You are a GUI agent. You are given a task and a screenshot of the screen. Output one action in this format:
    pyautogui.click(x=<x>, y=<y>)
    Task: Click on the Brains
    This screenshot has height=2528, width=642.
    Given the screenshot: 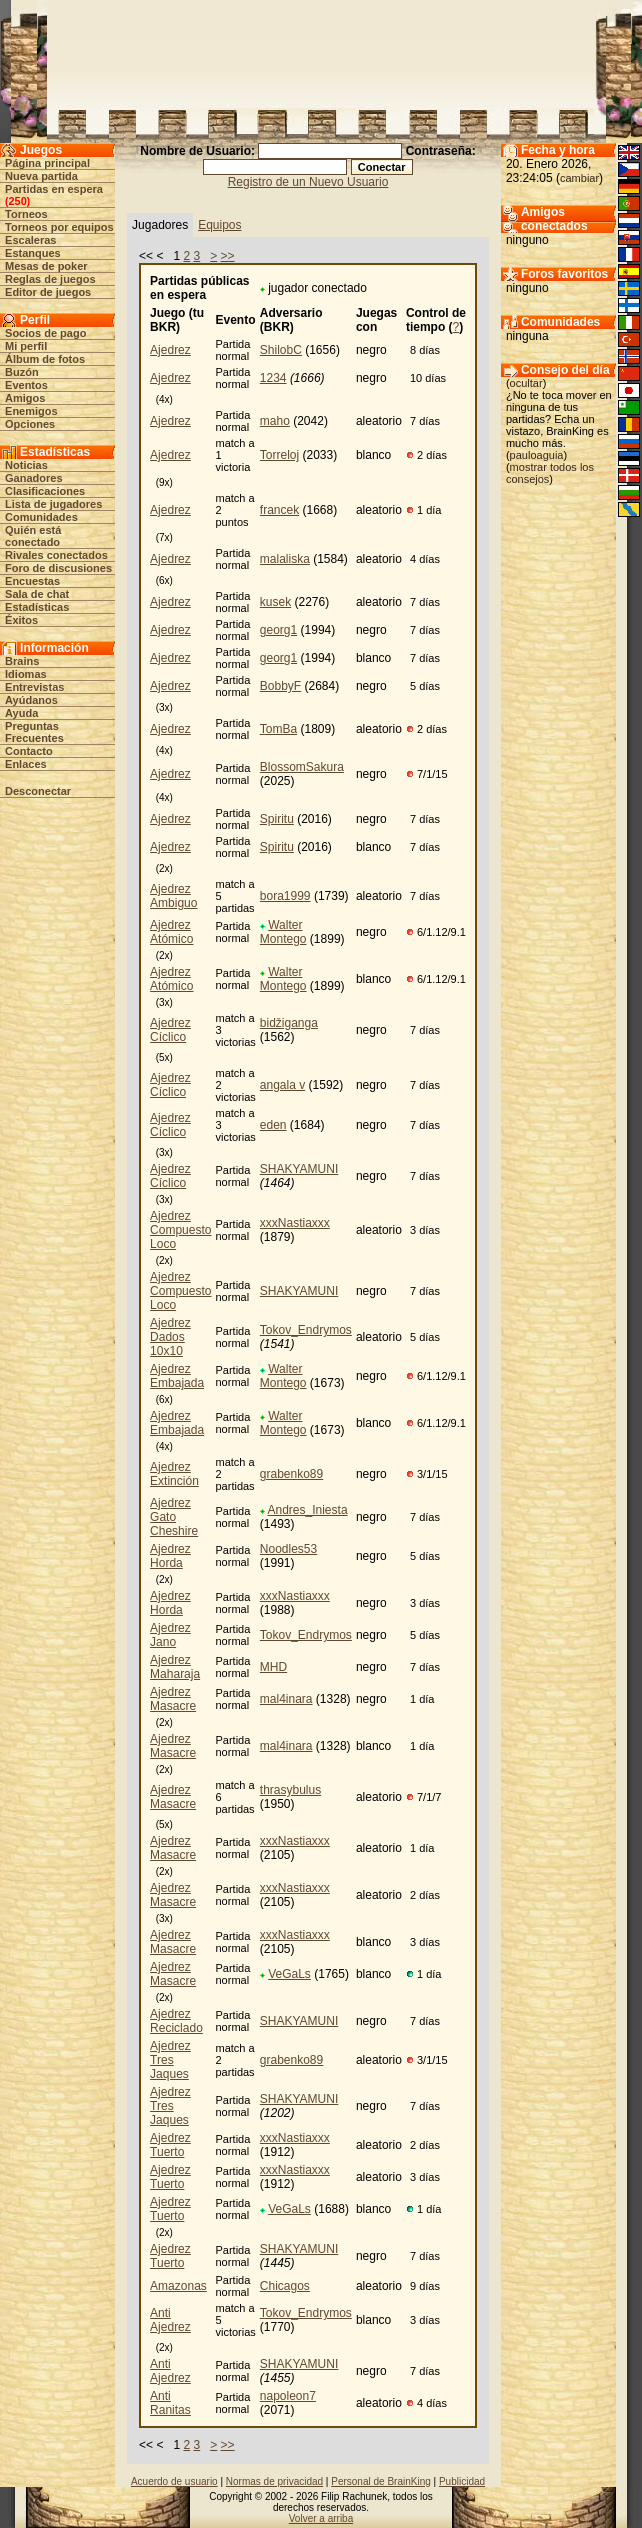 What is the action you would take?
    pyautogui.click(x=22, y=661)
    